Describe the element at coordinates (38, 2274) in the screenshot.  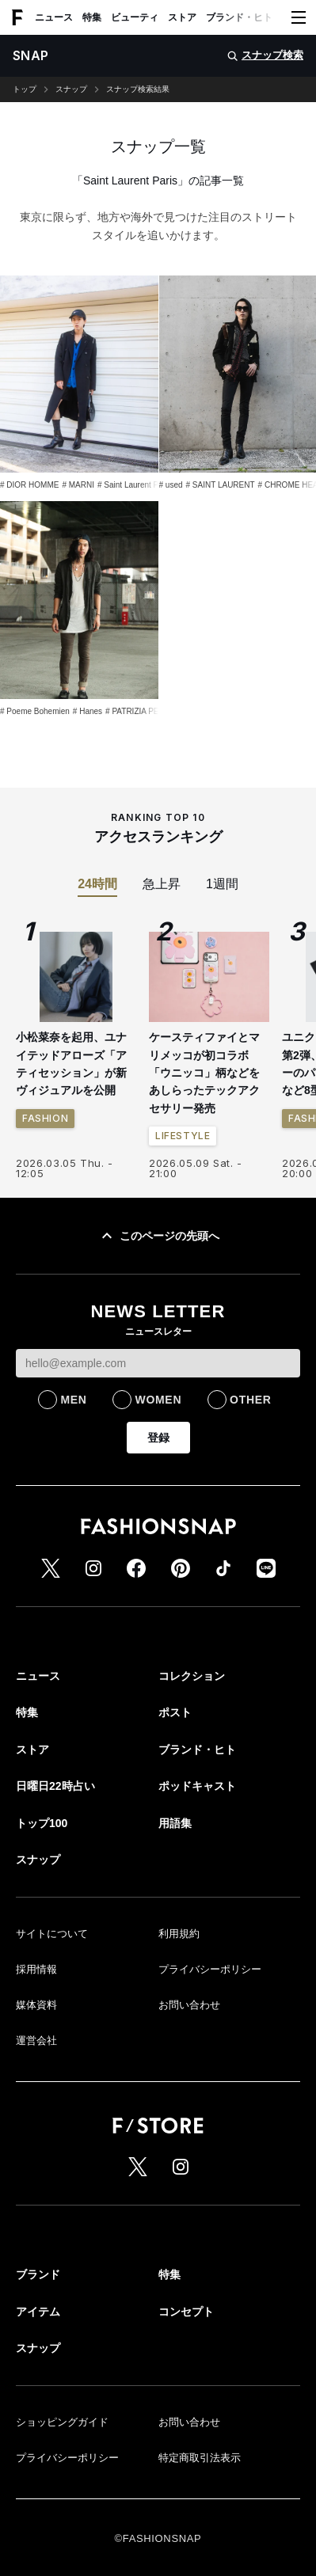
I see `ブランド` at that location.